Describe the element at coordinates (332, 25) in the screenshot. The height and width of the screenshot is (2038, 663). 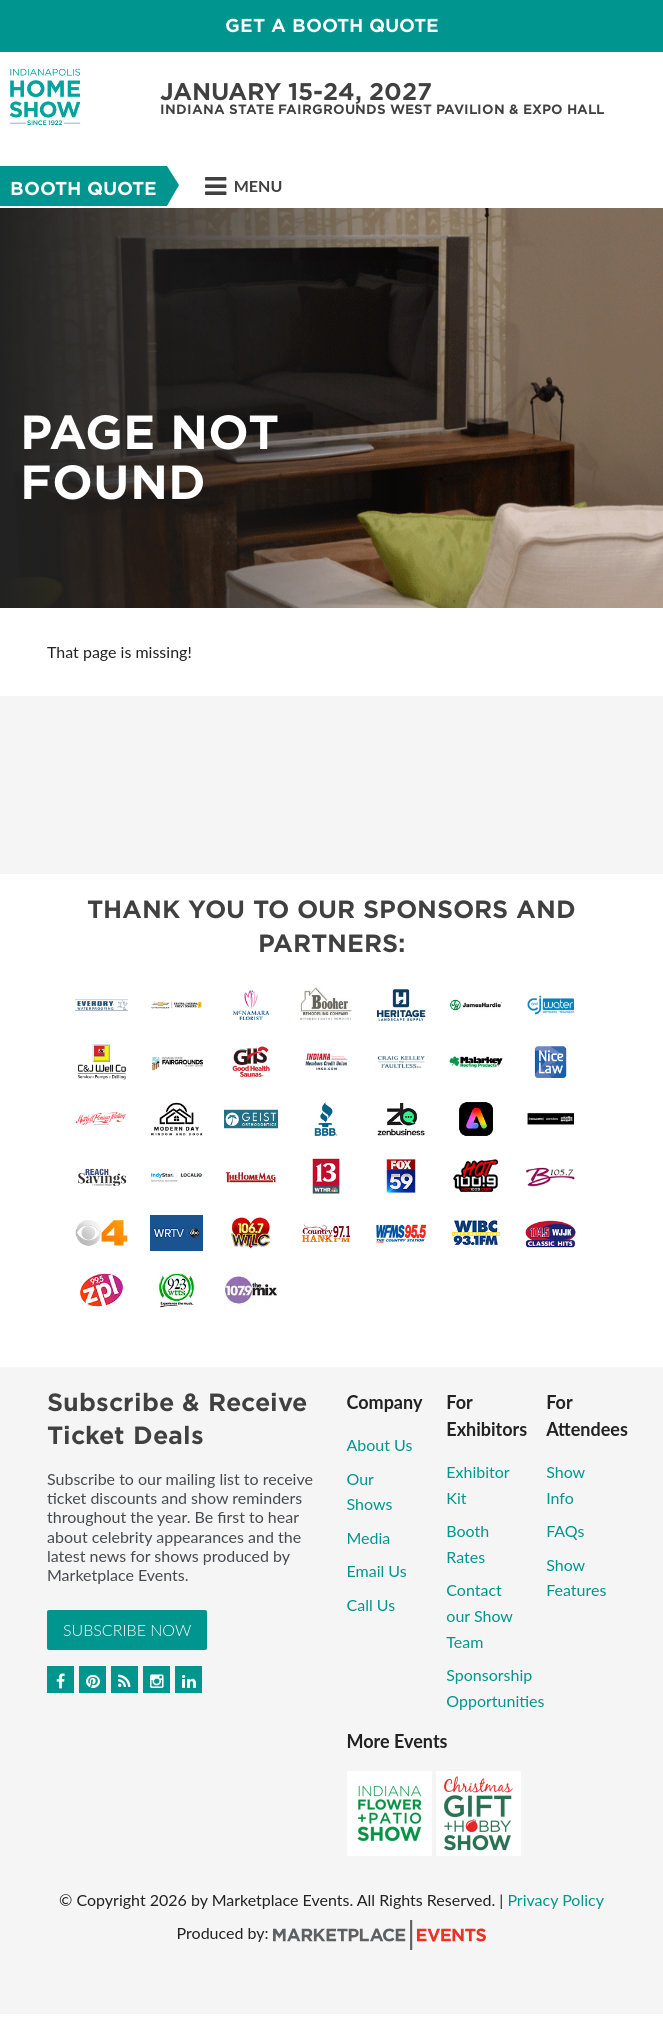
I see `GET A BOOTH QUOTE` at that location.